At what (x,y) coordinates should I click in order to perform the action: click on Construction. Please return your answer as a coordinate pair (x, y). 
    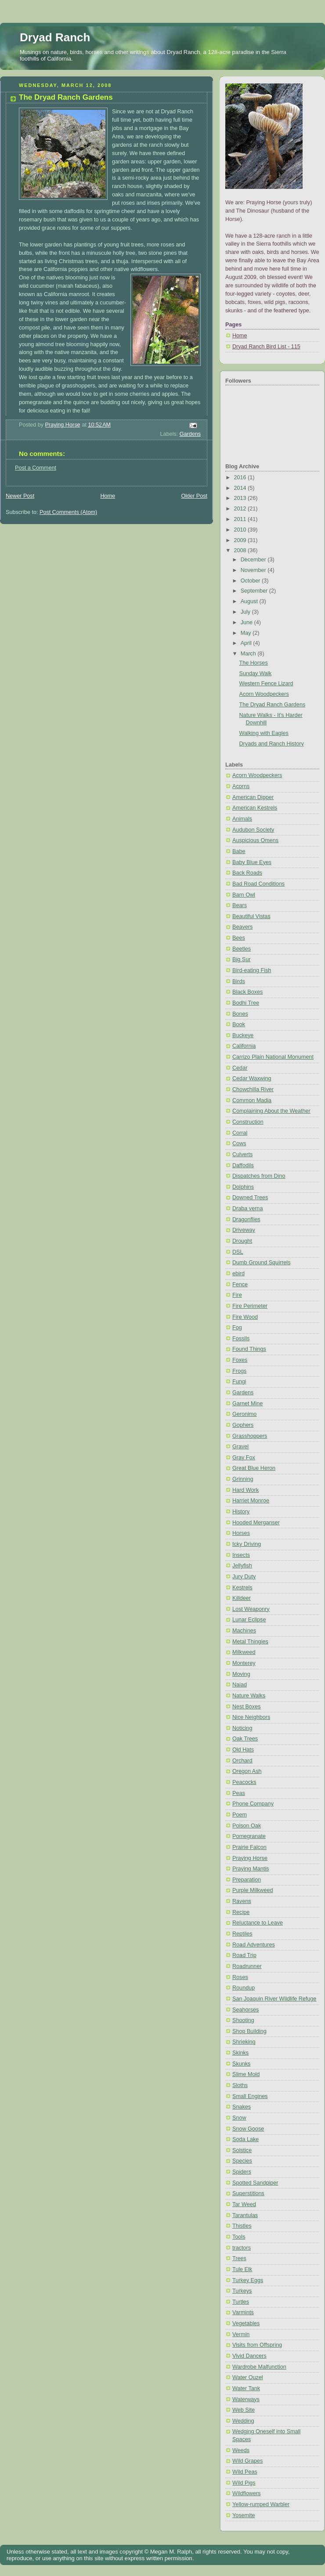
    Looking at the image, I should click on (248, 1122).